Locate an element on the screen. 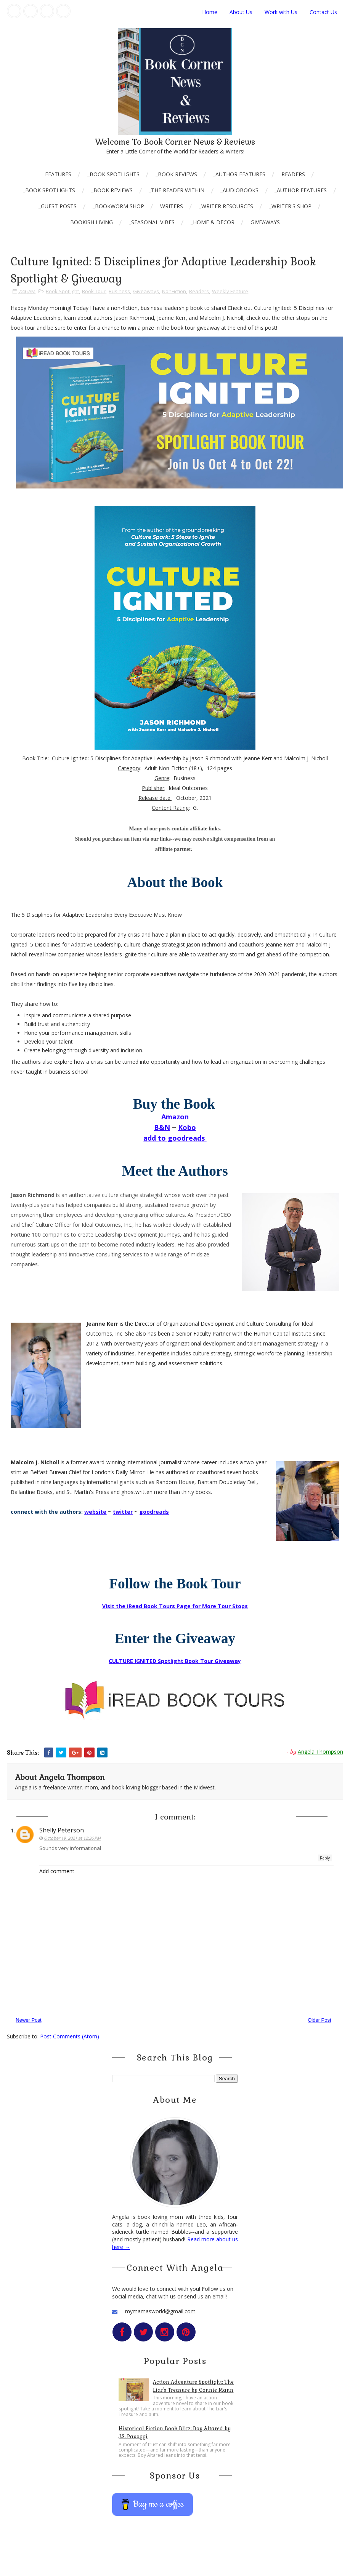 The width and height of the screenshot is (350, 2576). Bookish Living is located at coordinates (91, 222).